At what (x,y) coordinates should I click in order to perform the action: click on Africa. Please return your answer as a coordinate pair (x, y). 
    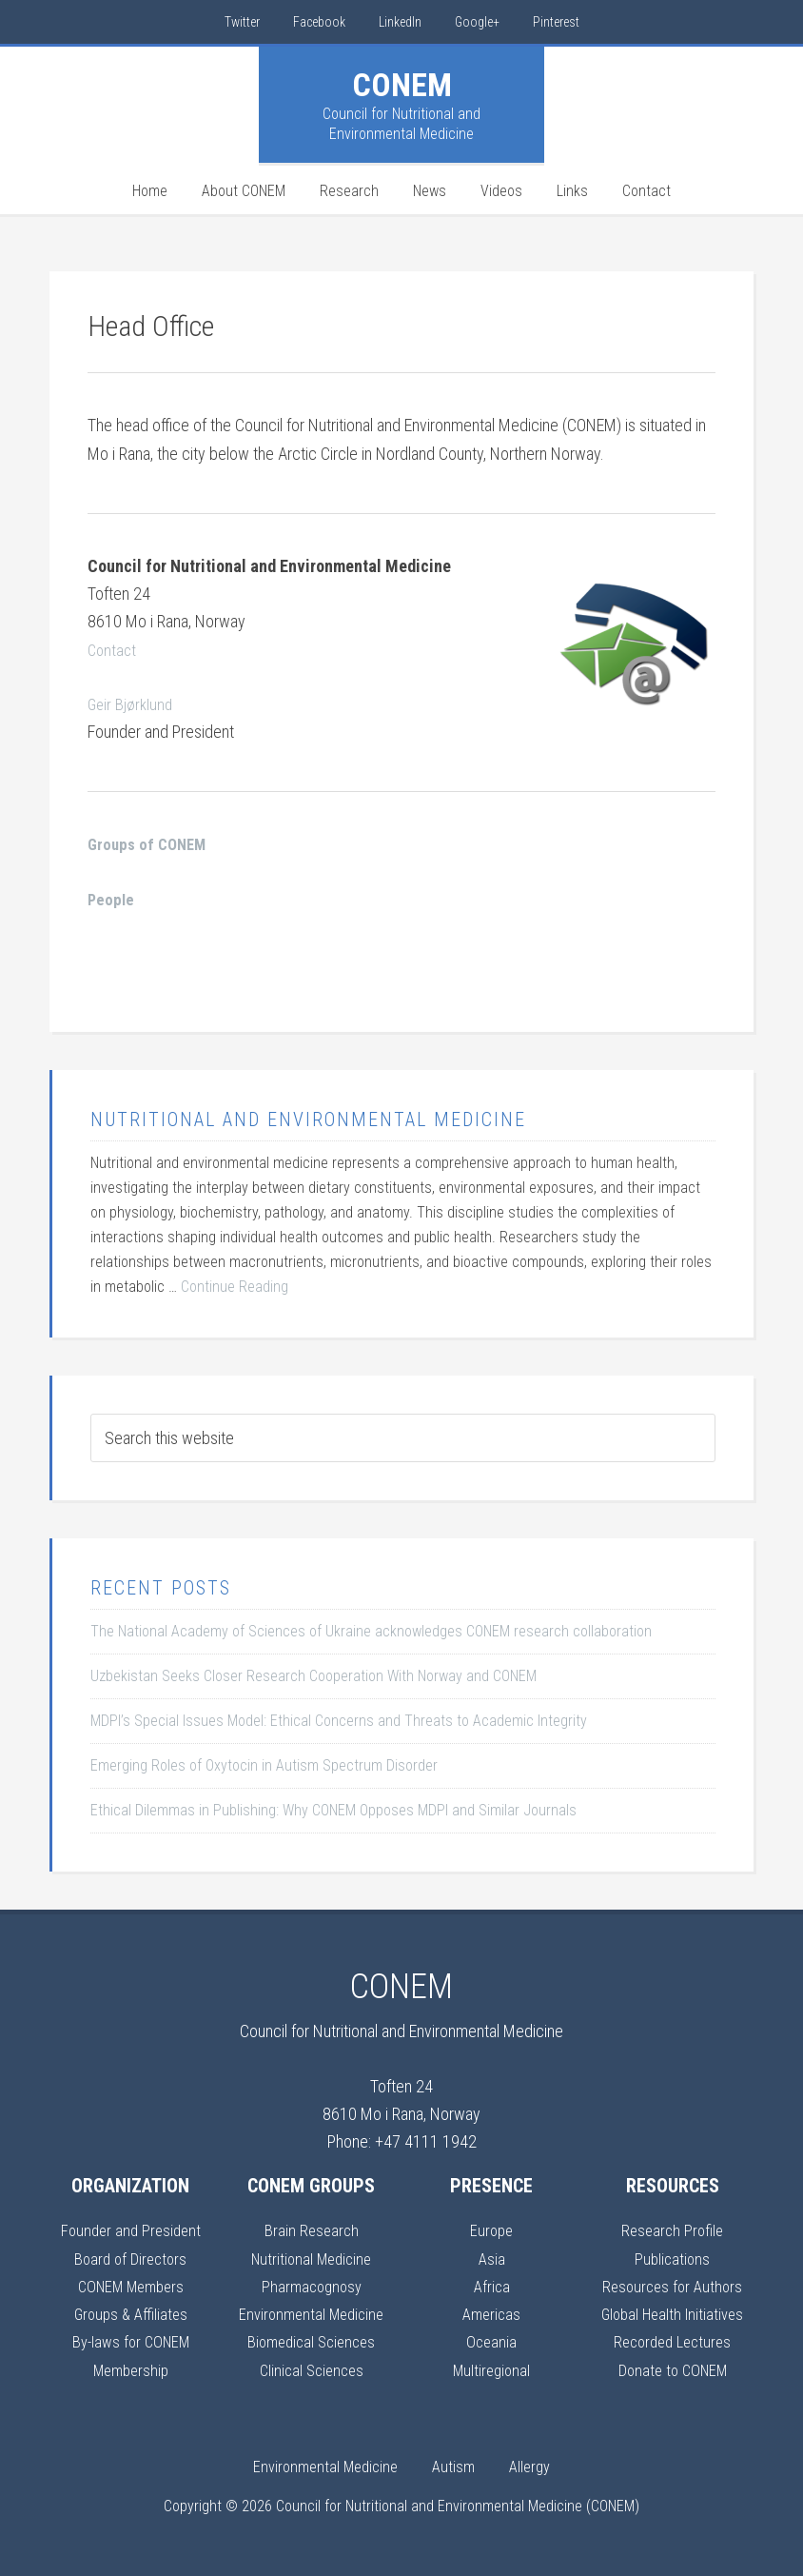
    Looking at the image, I should click on (492, 2286).